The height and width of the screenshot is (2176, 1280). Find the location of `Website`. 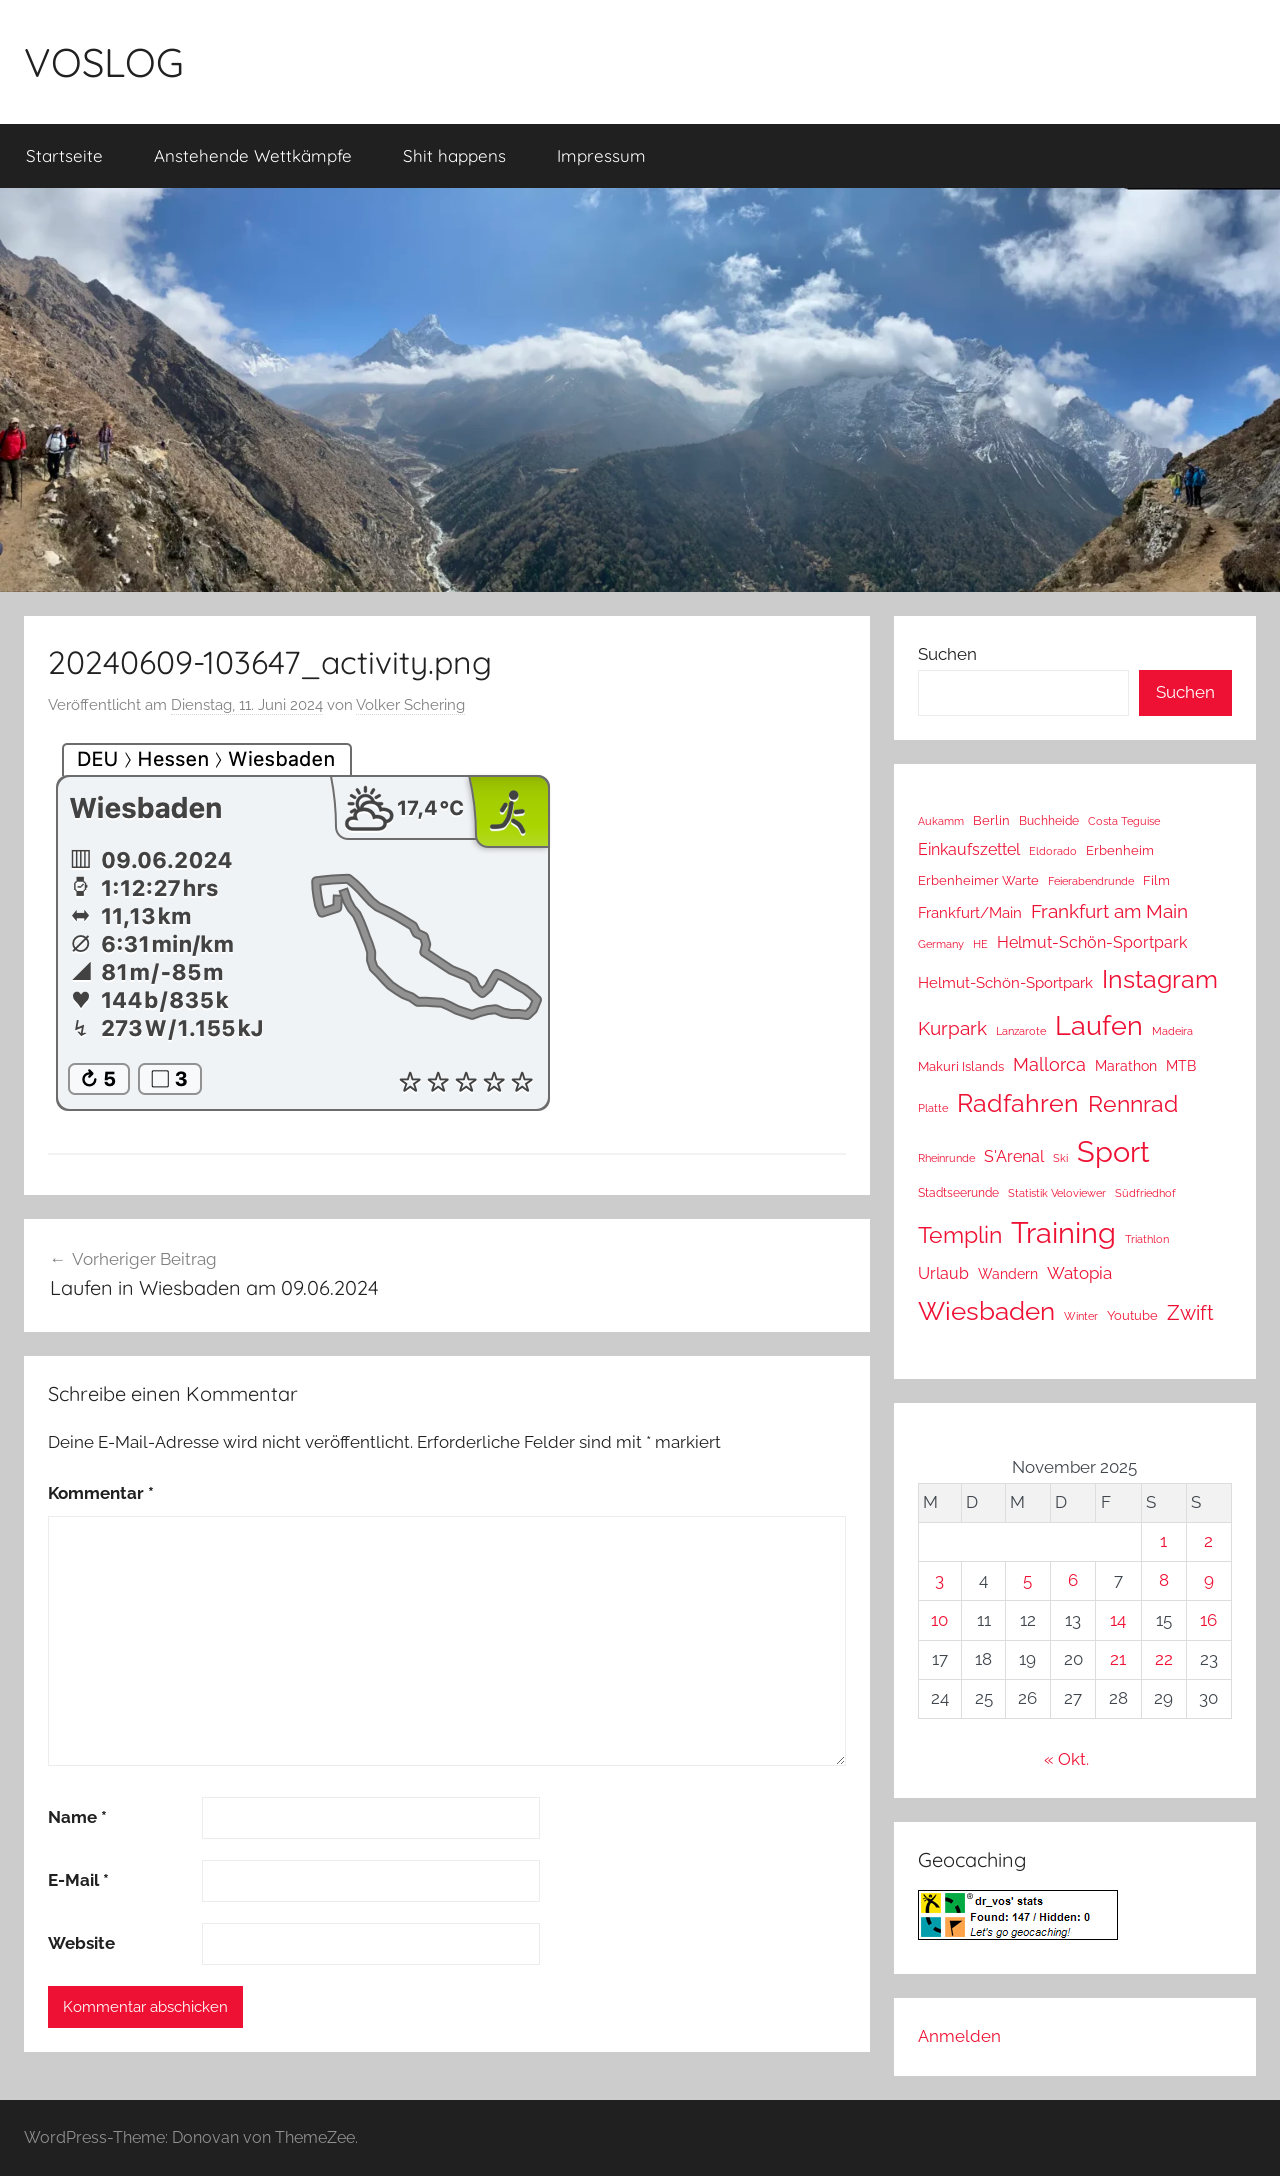

Website is located at coordinates (81, 1943).